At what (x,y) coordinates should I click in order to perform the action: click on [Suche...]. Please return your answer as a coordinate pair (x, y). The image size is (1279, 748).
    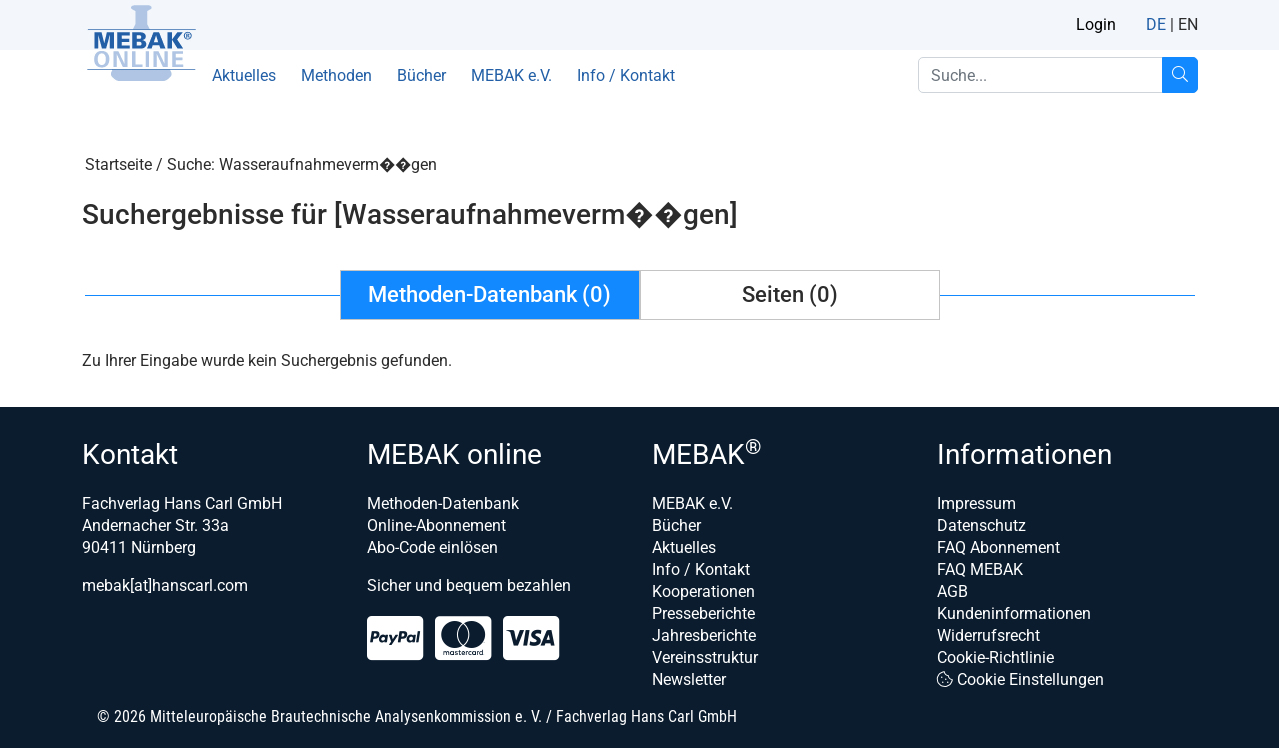
    Looking at the image, I should click on (1180, 75).